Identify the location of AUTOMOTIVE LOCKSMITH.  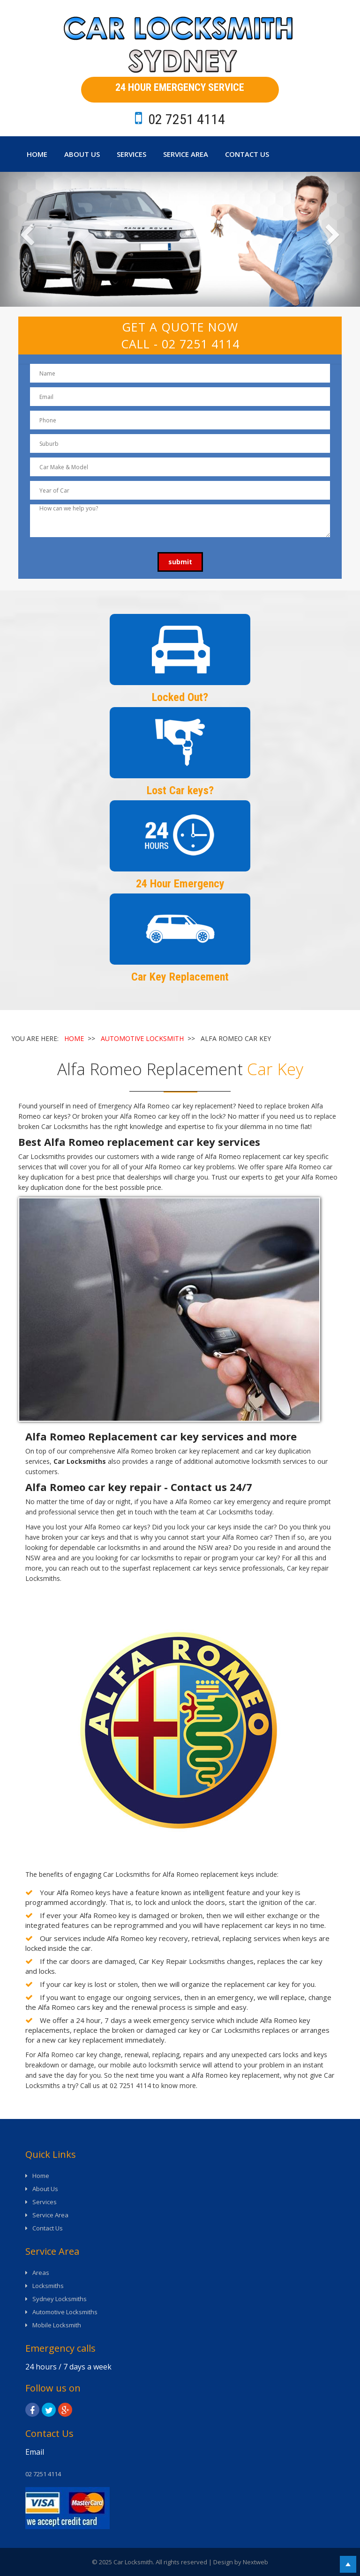
(142, 1038).